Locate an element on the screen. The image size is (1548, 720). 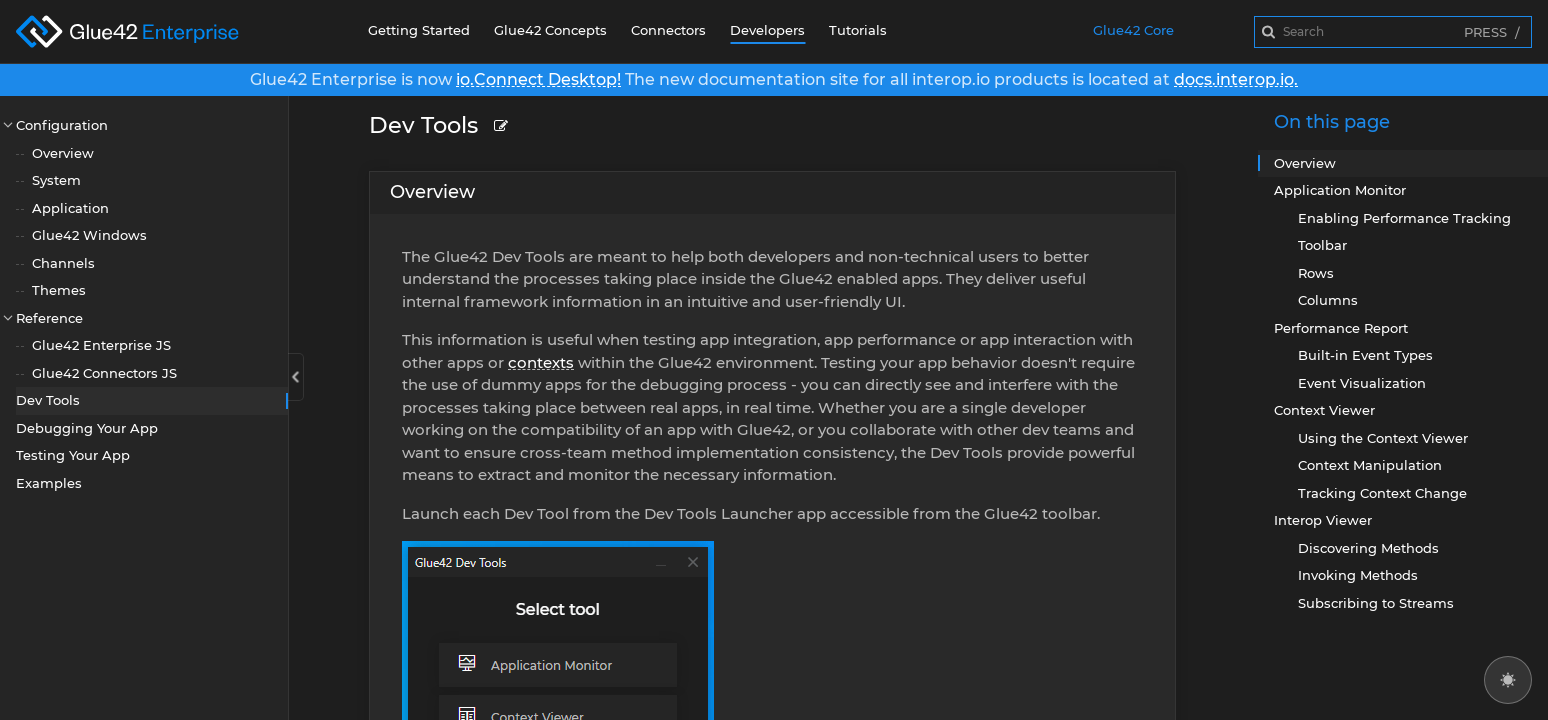
Event Visualization is located at coordinates (1362, 383).